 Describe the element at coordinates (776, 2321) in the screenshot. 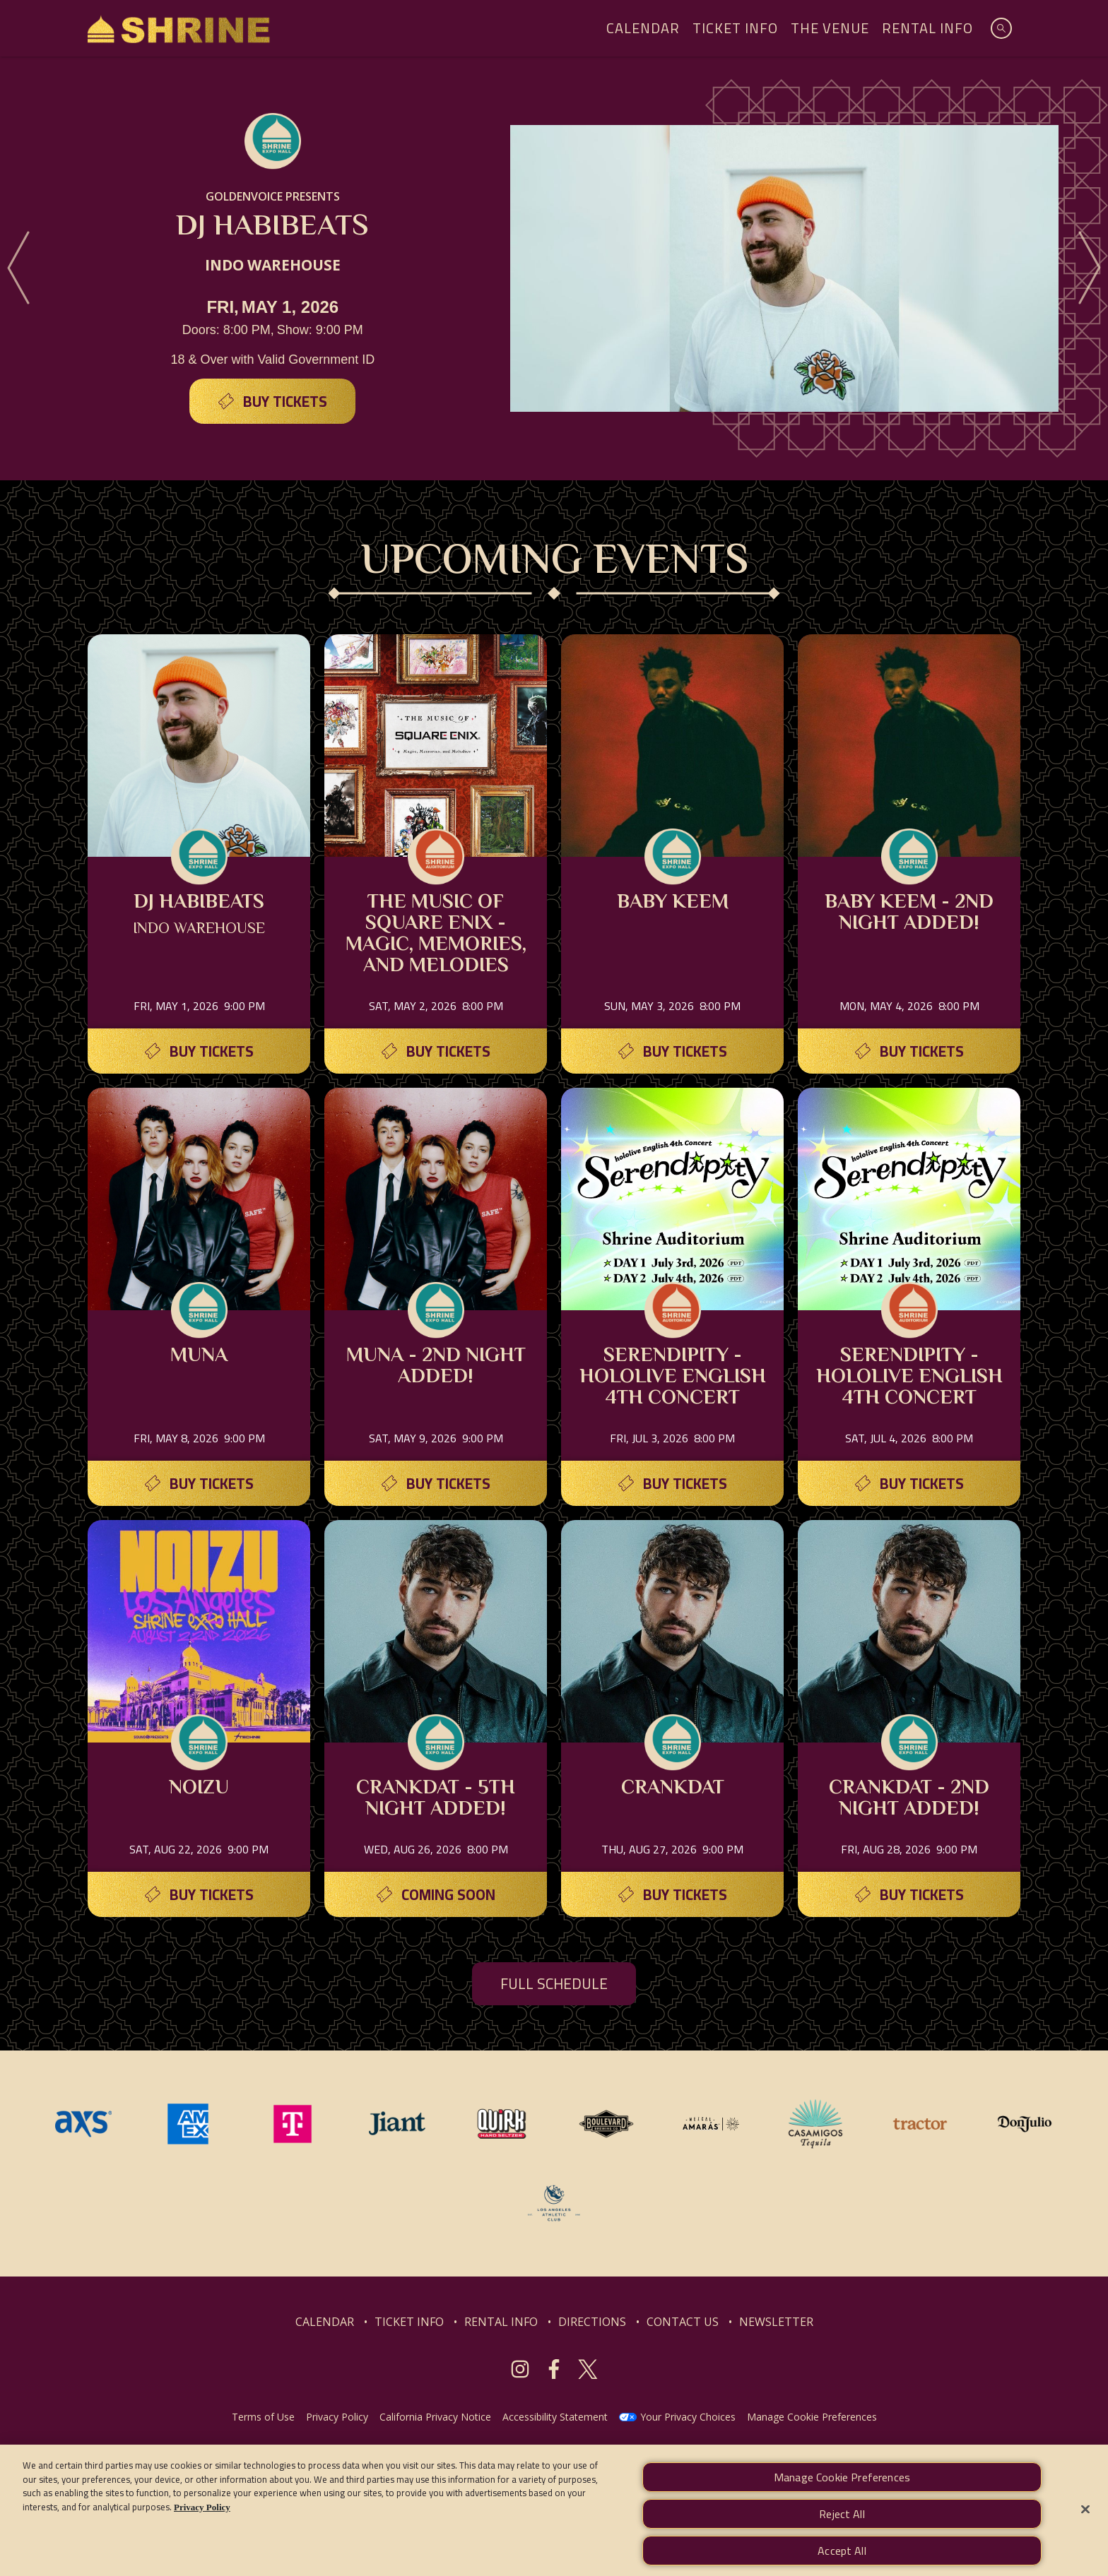

I see `NEWSLETTER` at that location.